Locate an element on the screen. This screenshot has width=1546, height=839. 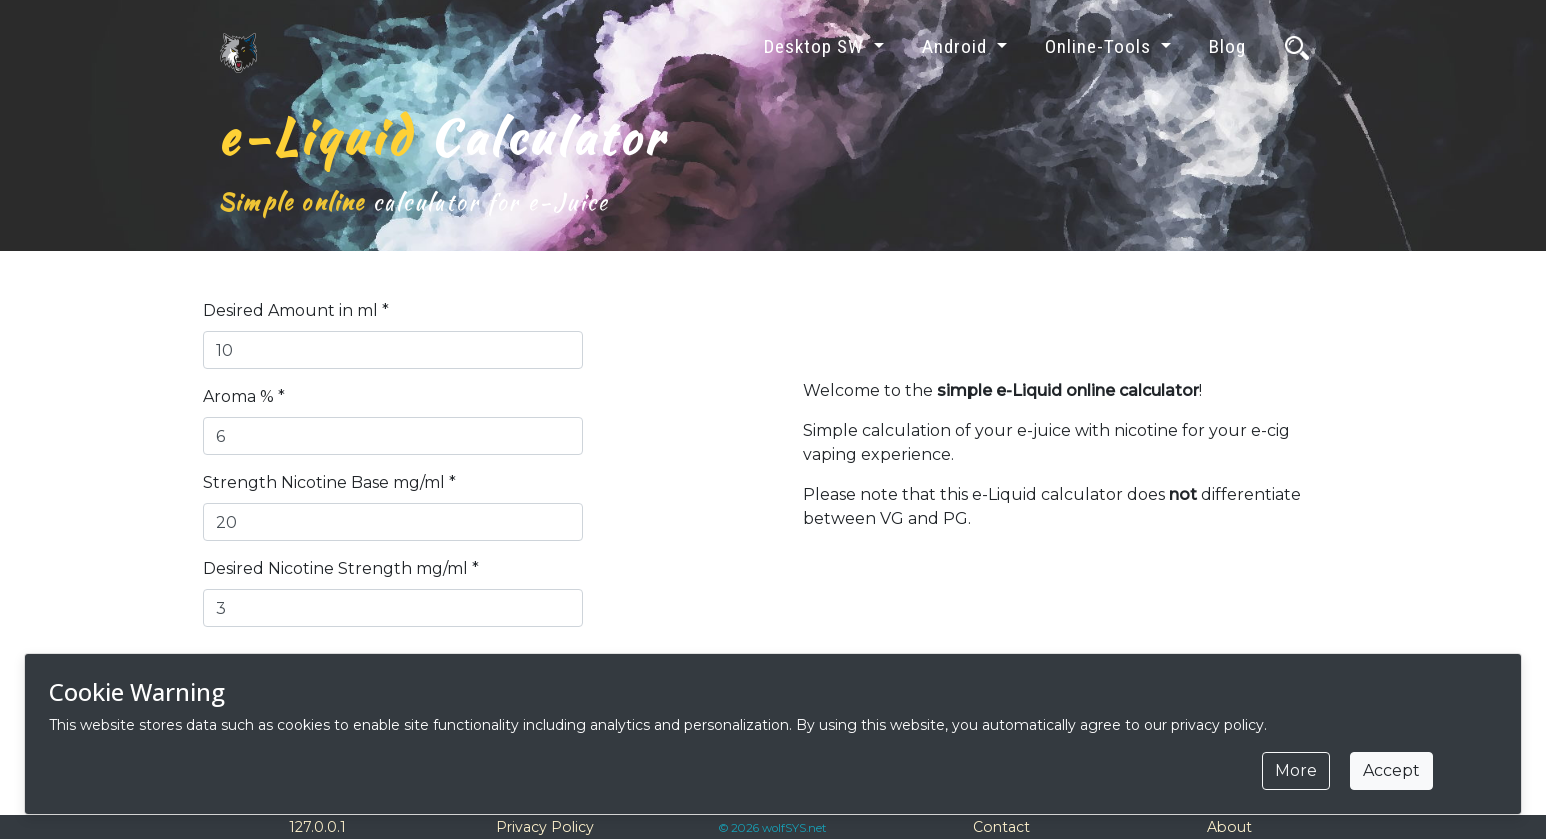
Strength Nicotine Base mg/ml * is located at coordinates (329, 482).